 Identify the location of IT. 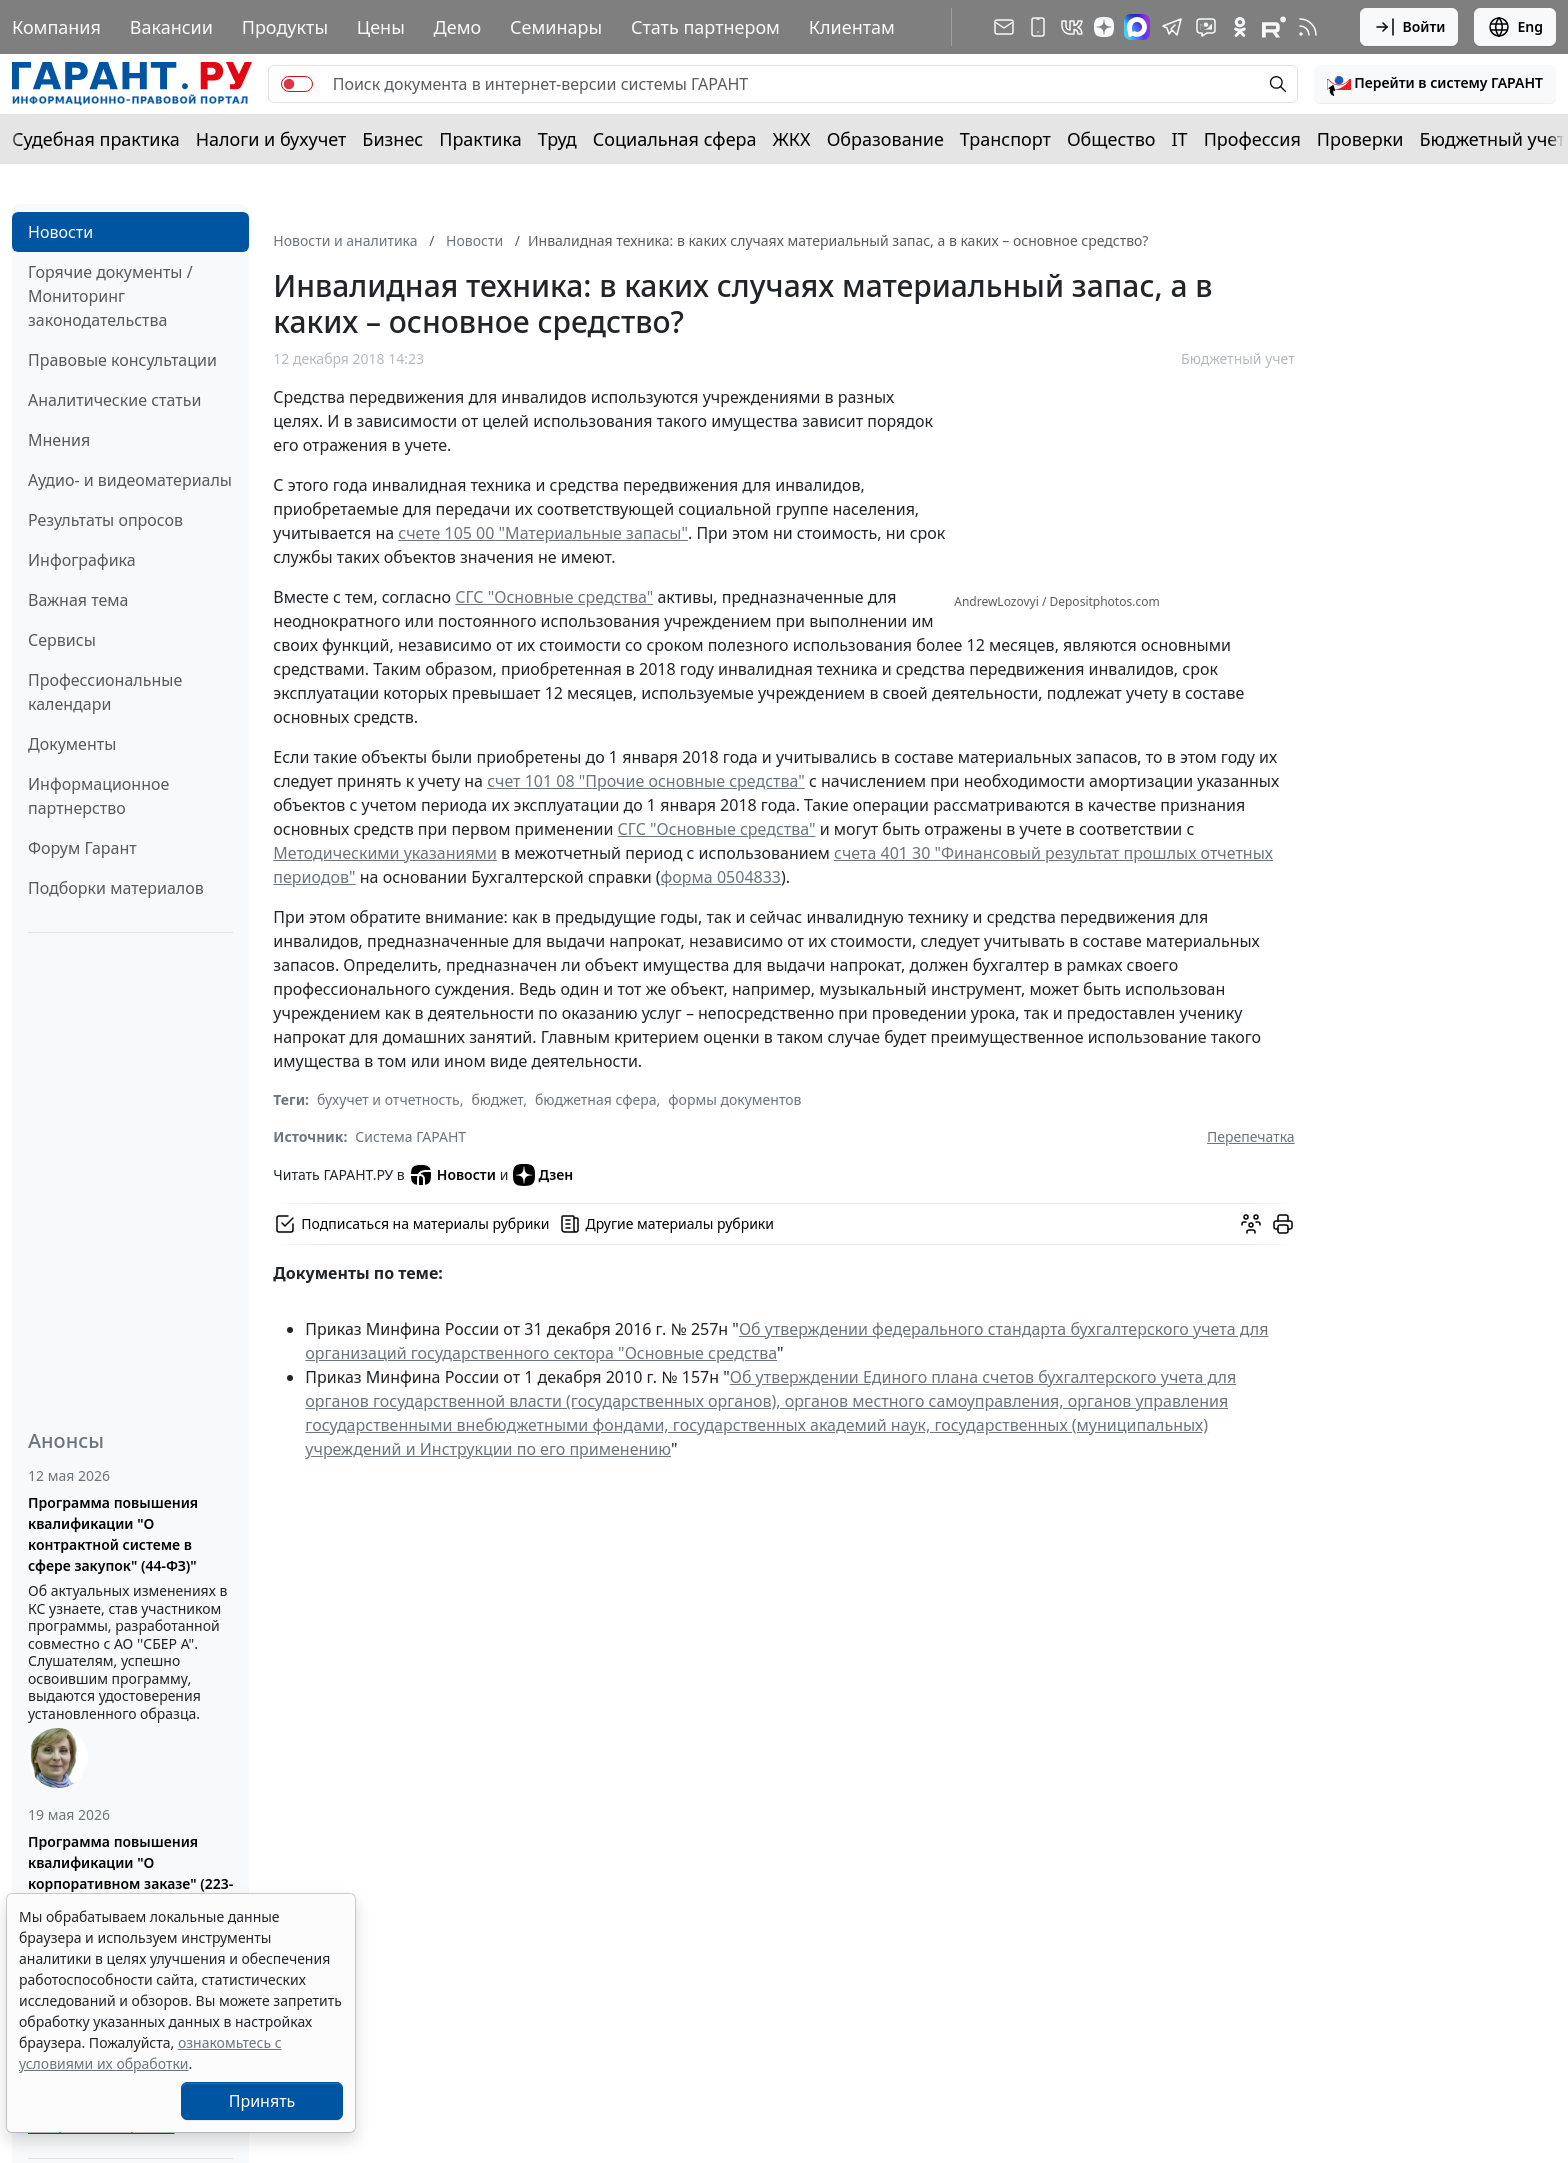
(1180, 139).